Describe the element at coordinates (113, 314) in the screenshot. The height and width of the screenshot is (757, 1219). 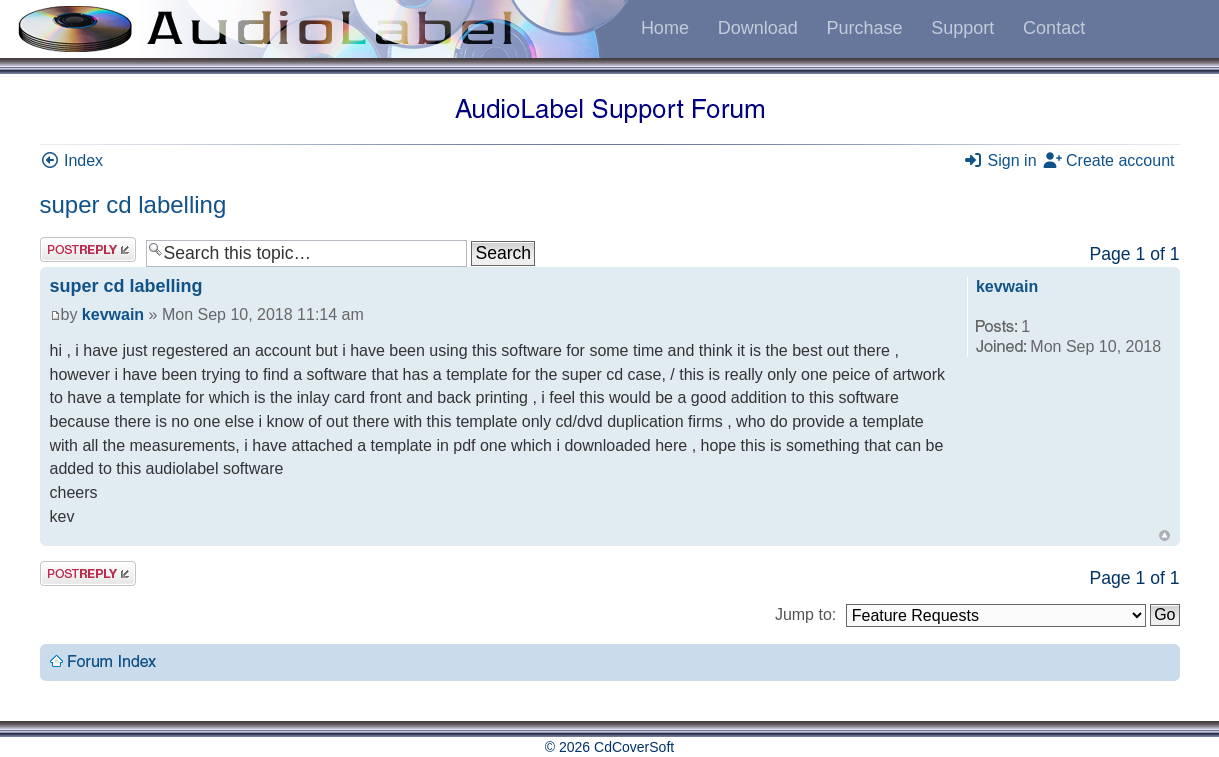
I see `kevwain` at that location.